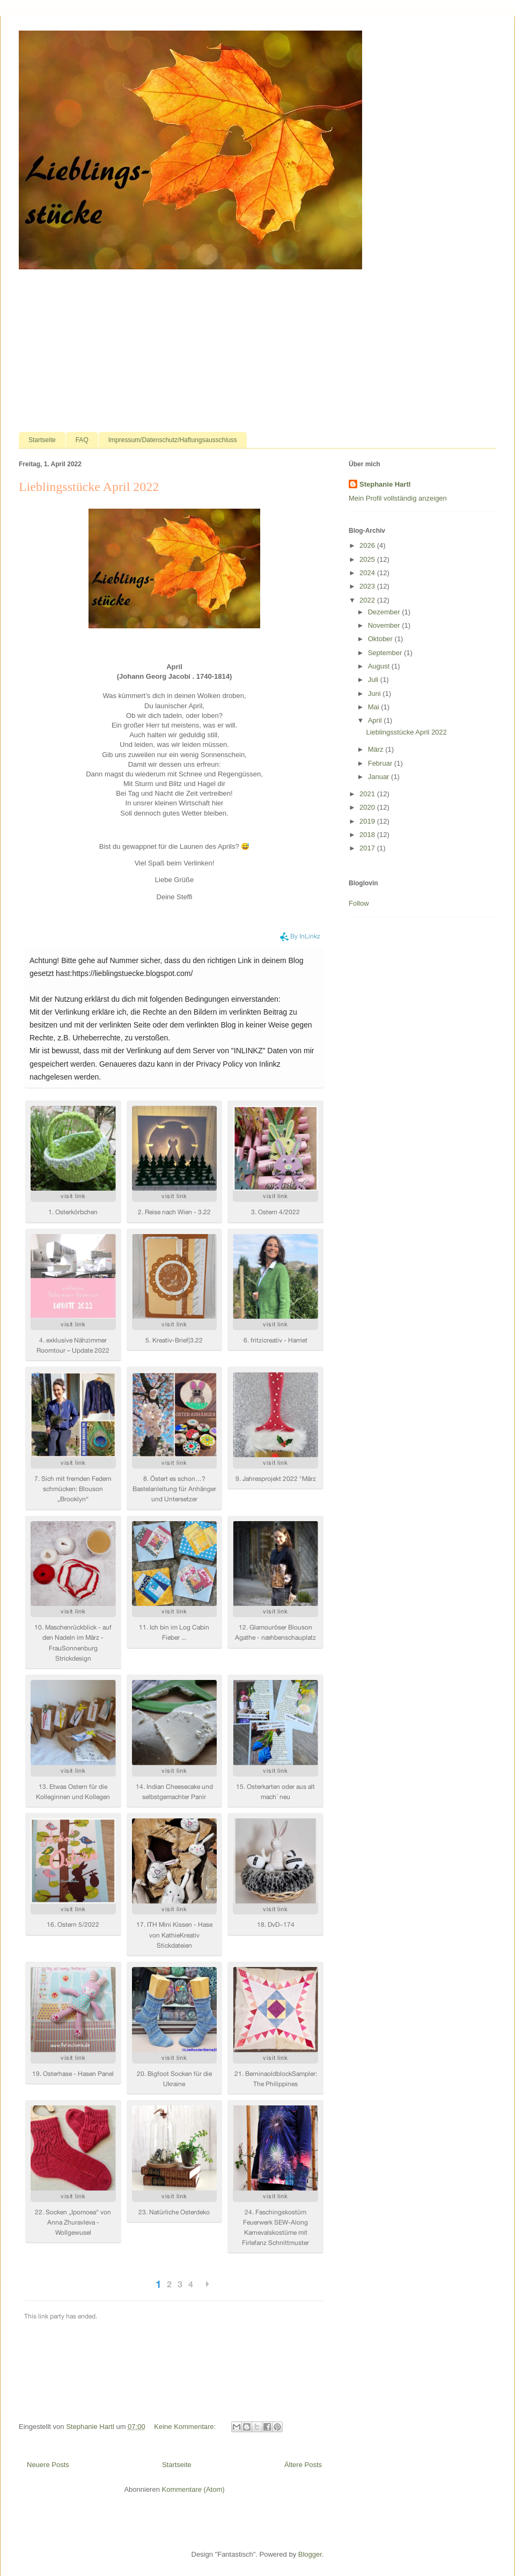 The width and height of the screenshot is (515, 2576). What do you see at coordinates (48, 2465) in the screenshot?
I see `Neuere Posts` at bounding box center [48, 2465].